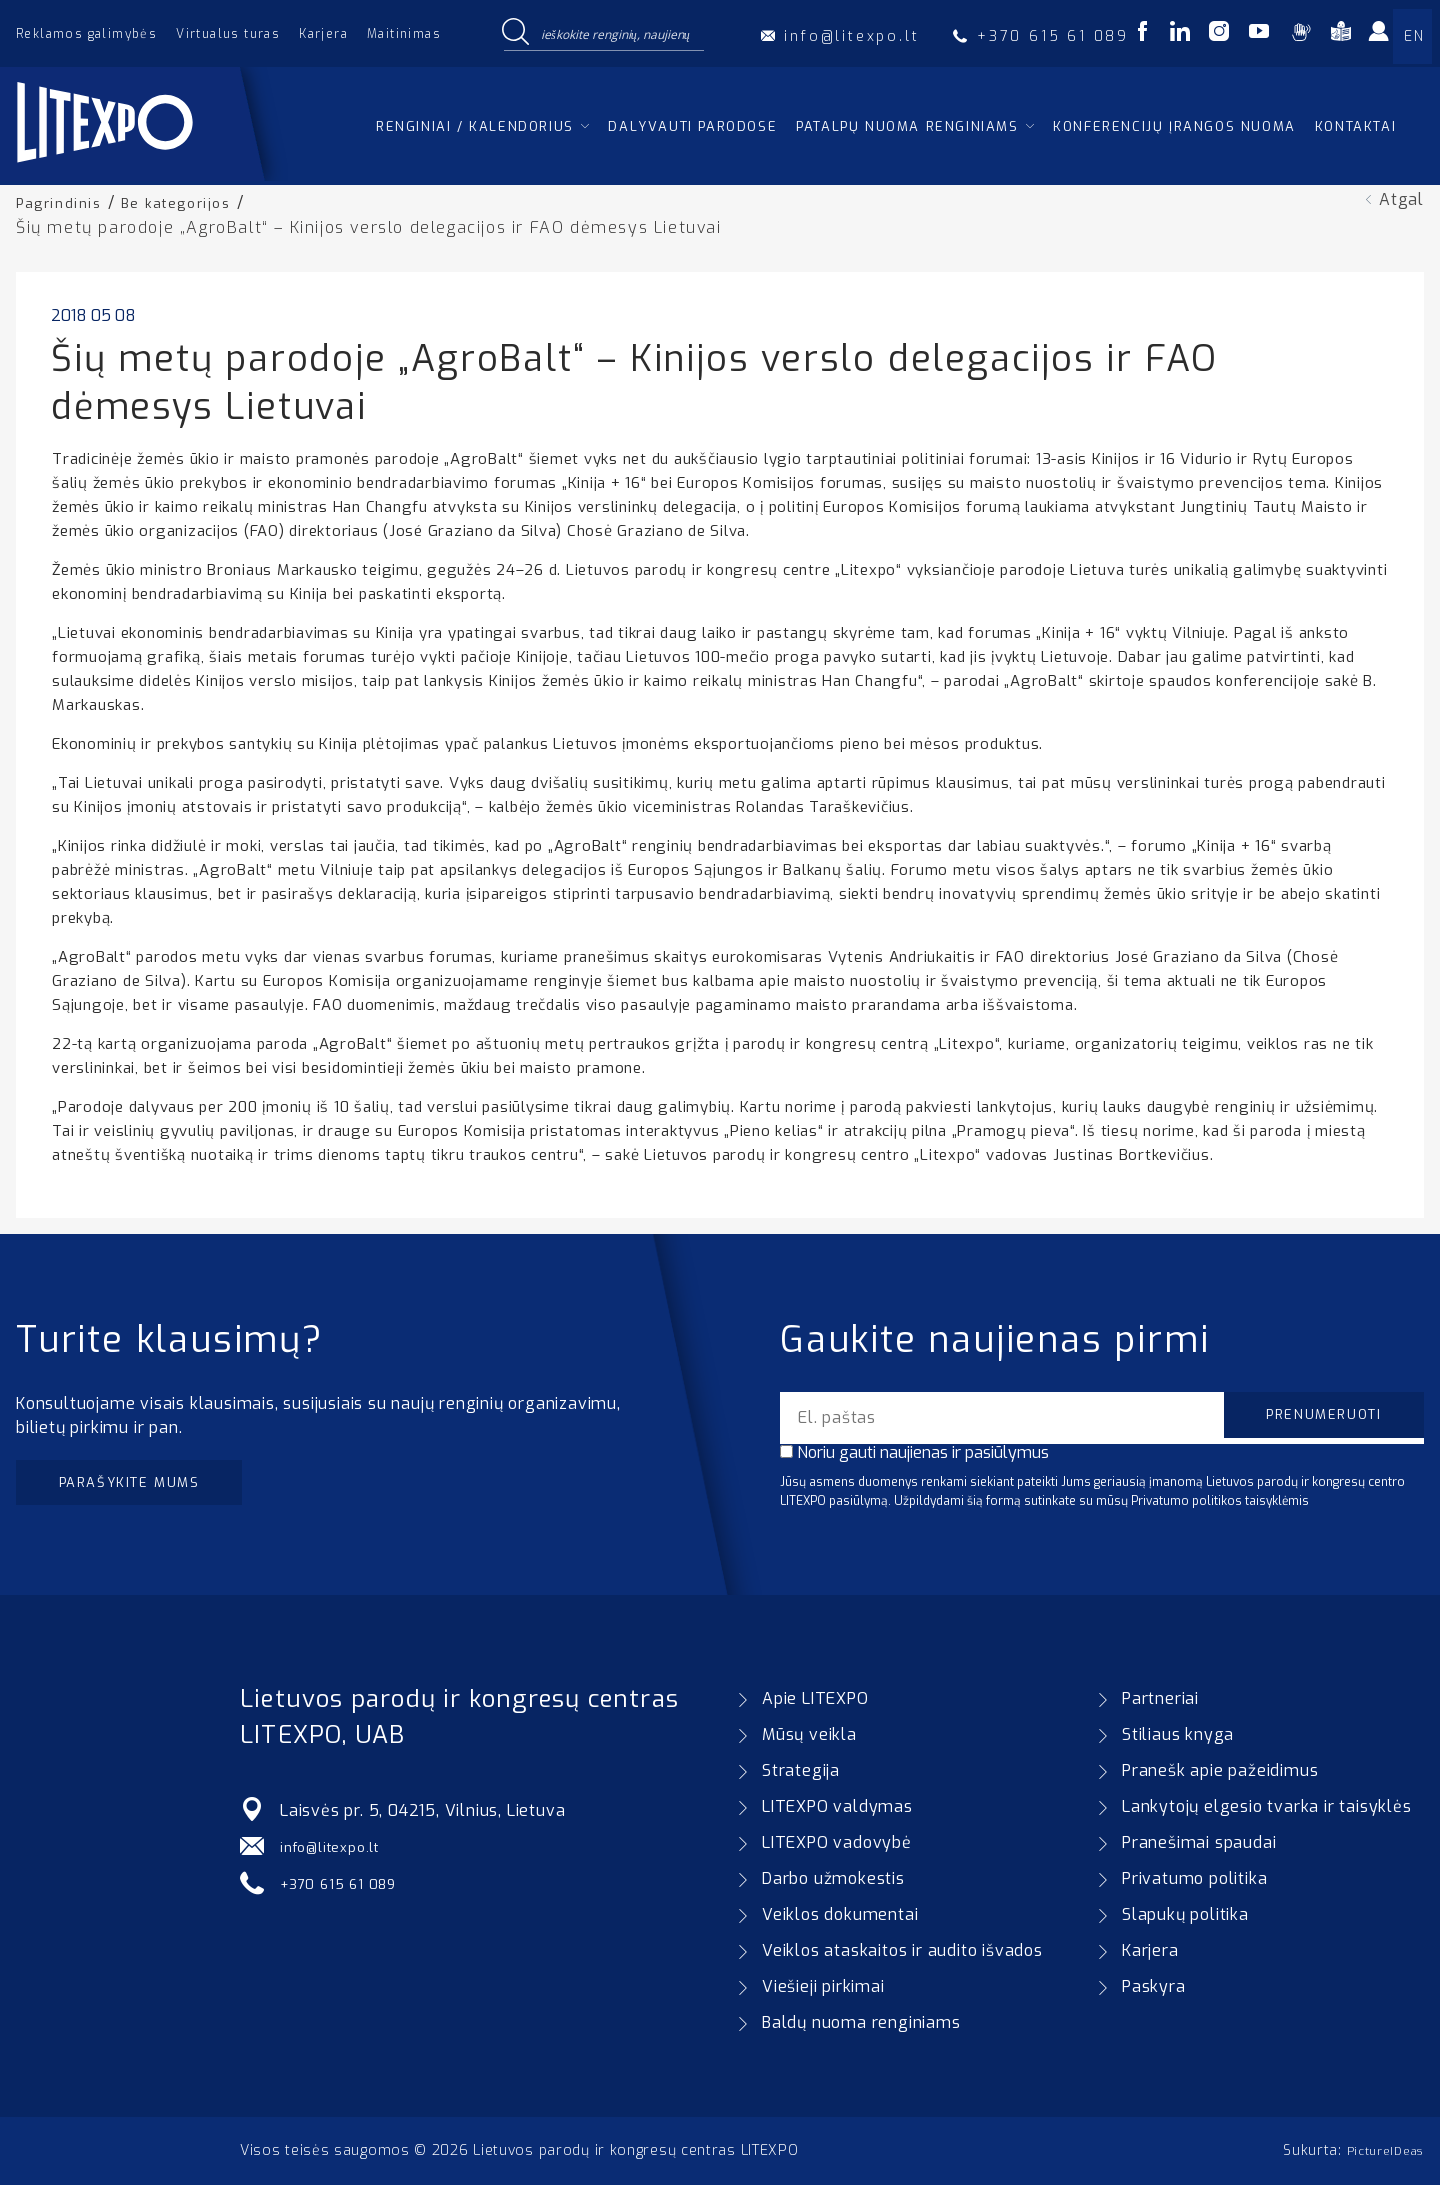 This screenshot has width=1440, height=2189. I want to click on Mūsų veikla, so click(809, 1738).